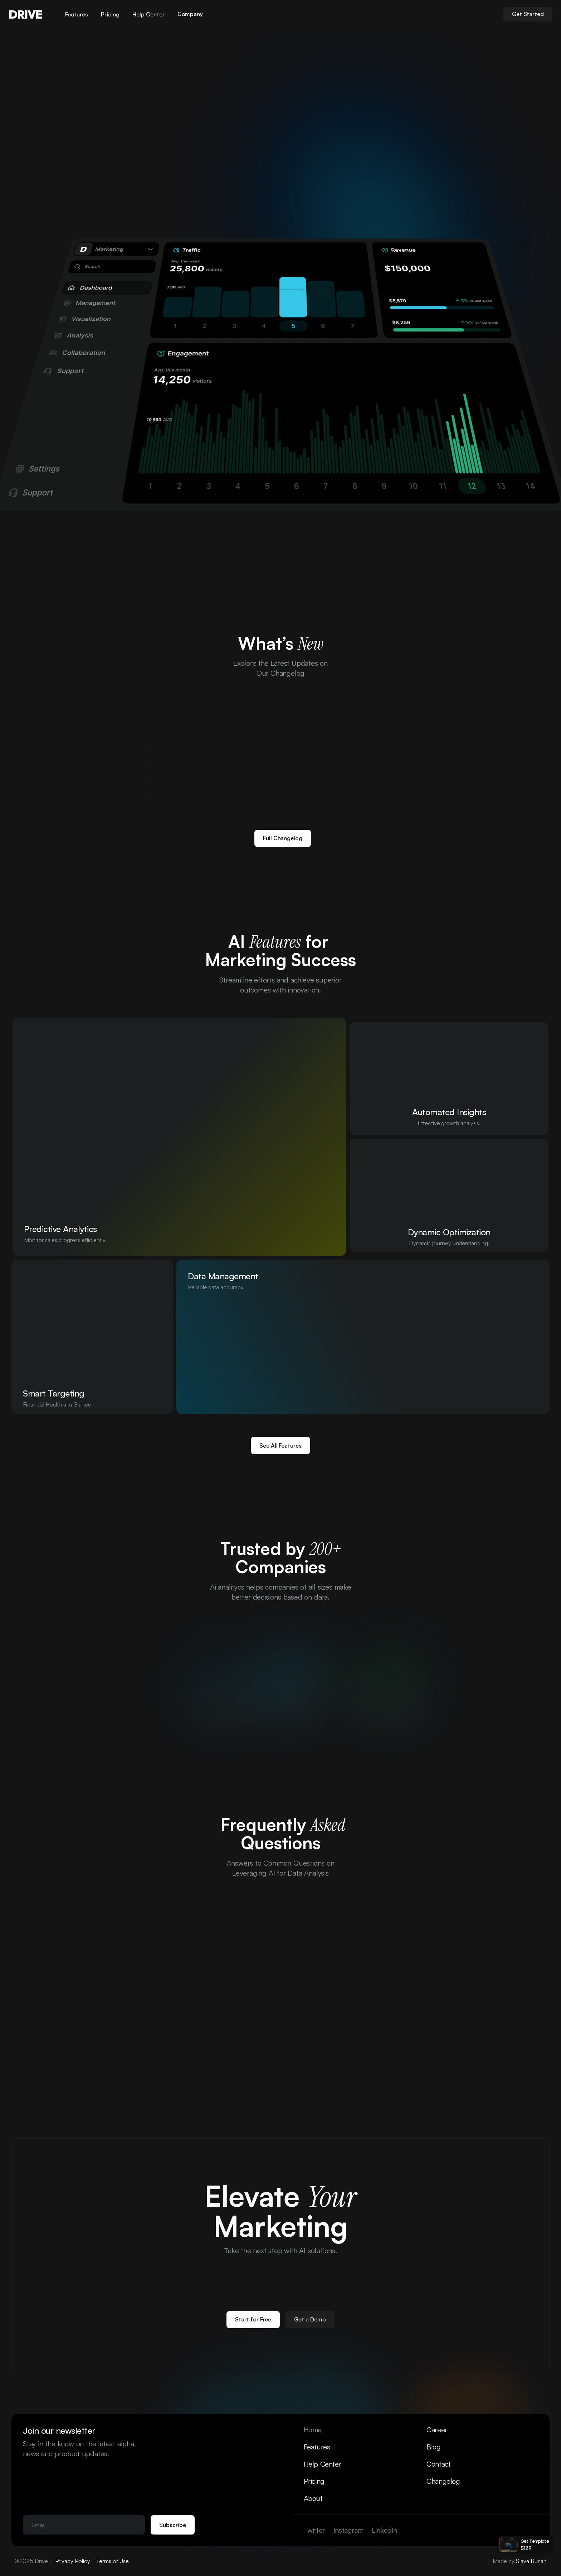 The image size is (561, 2576). Describe the element at coordinates (531, 2561) in the screenshot. I see `Slava Burian` at that location.